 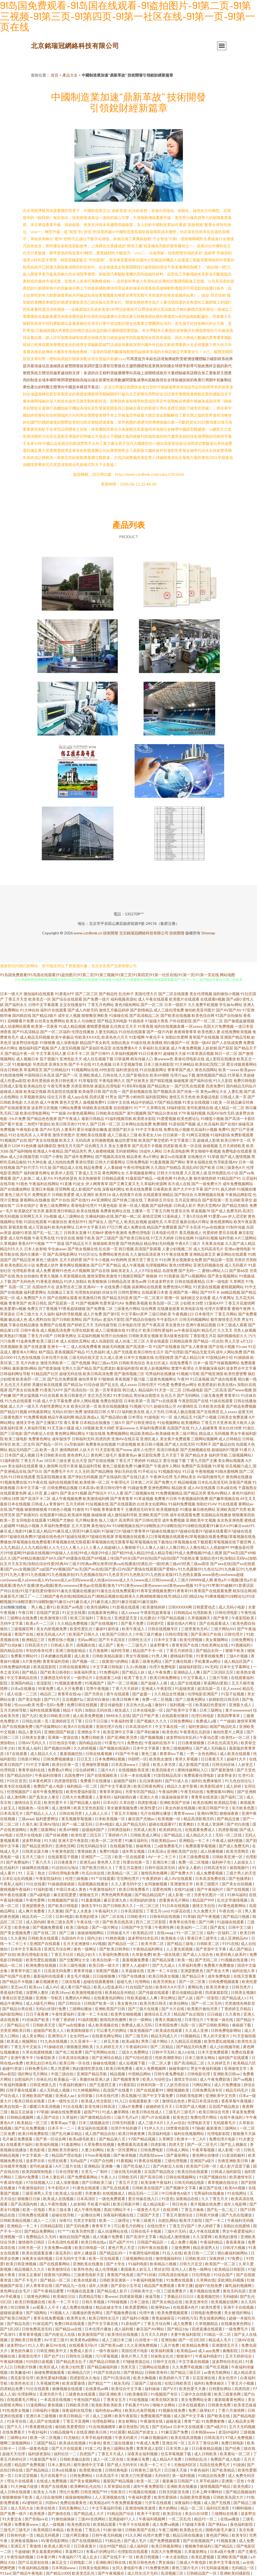 I want to click on 一区二区三区, so click(x=148, y=1905).